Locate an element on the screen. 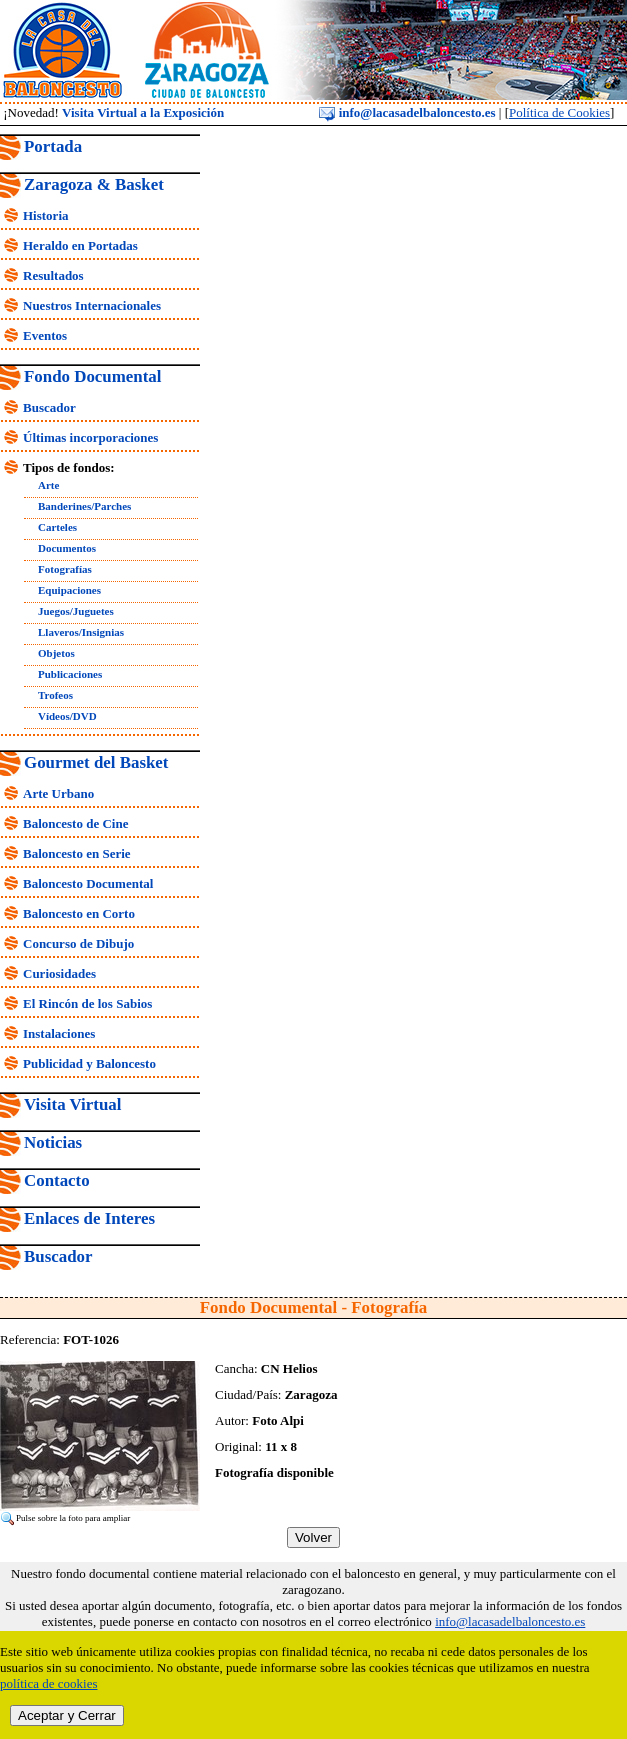 This screenshot has height=1739, width=627. Baloncesto de Cine is located at coordinates (75, 823).